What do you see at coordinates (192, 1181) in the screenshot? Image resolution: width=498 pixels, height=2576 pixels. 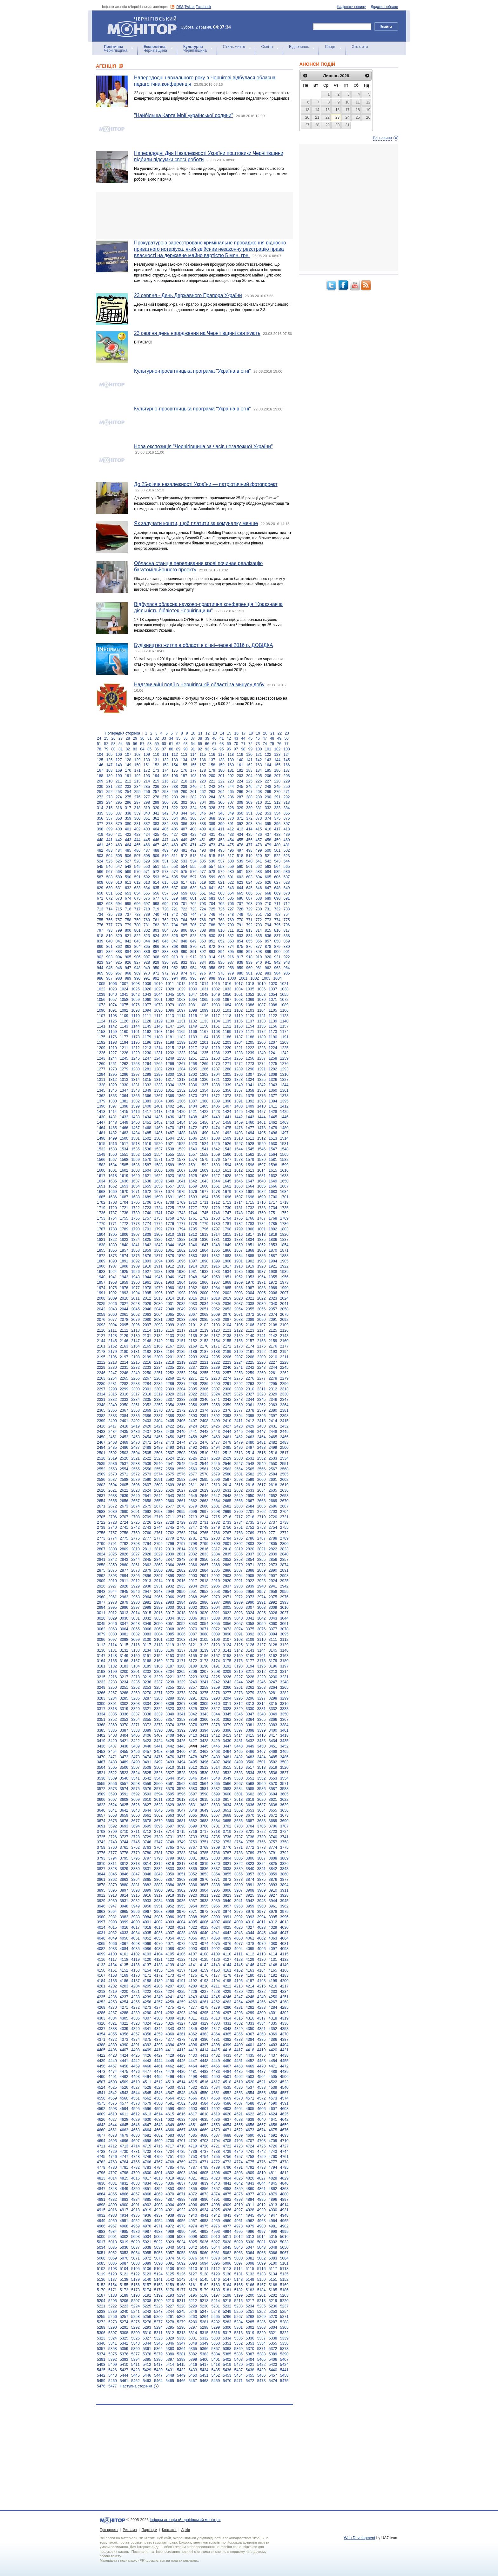 I see `1642` at bounding box center [192, 1181].